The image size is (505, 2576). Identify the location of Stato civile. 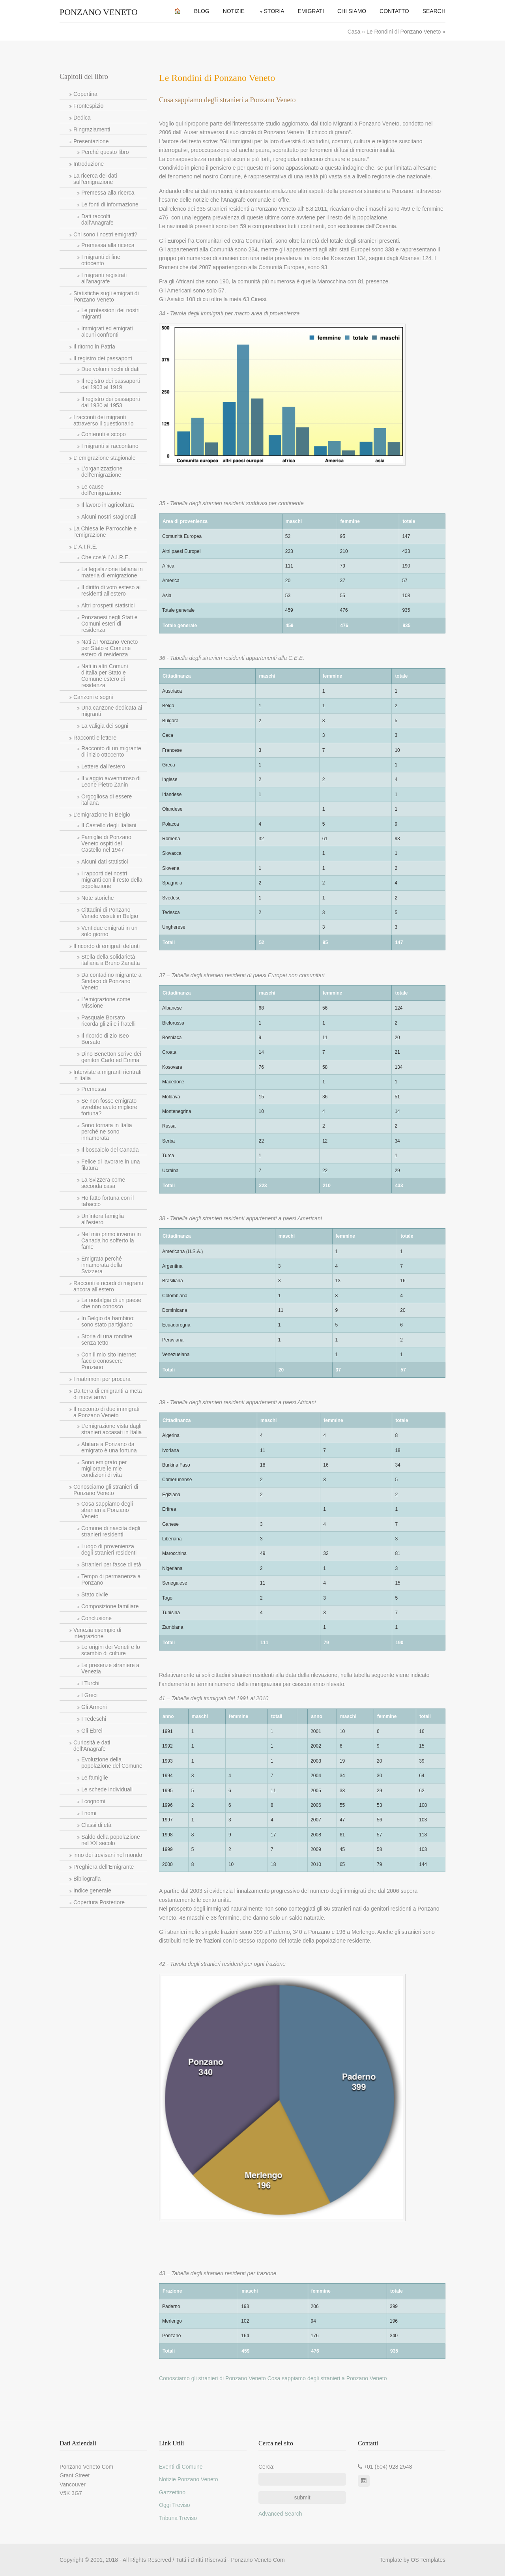
(94, 1594).